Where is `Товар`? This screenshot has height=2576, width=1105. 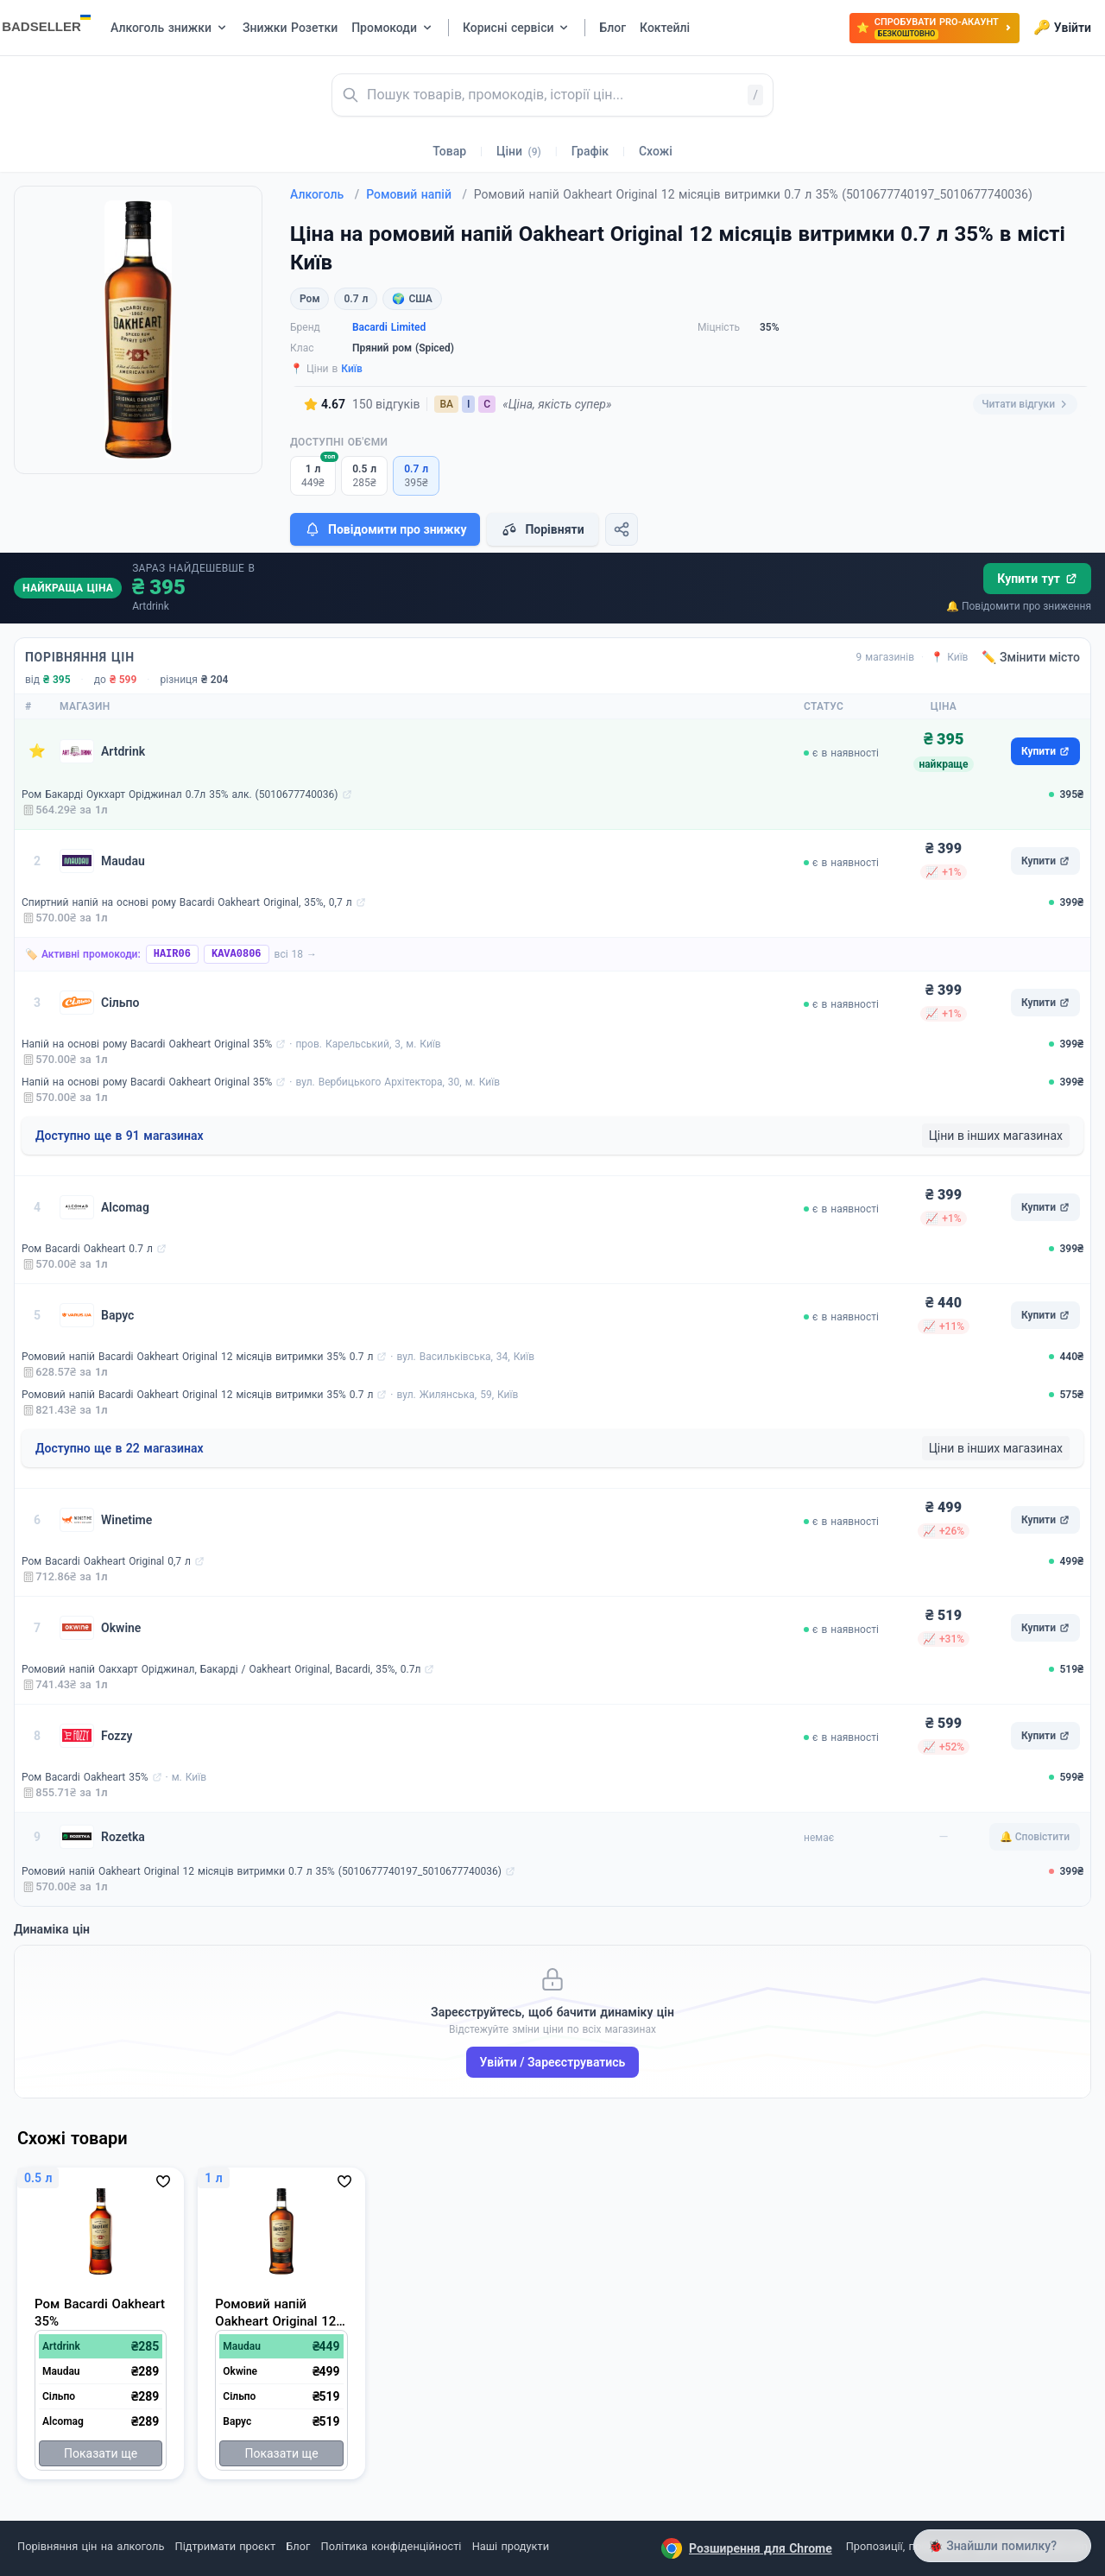
Товар is located at coordinates (449, 151).